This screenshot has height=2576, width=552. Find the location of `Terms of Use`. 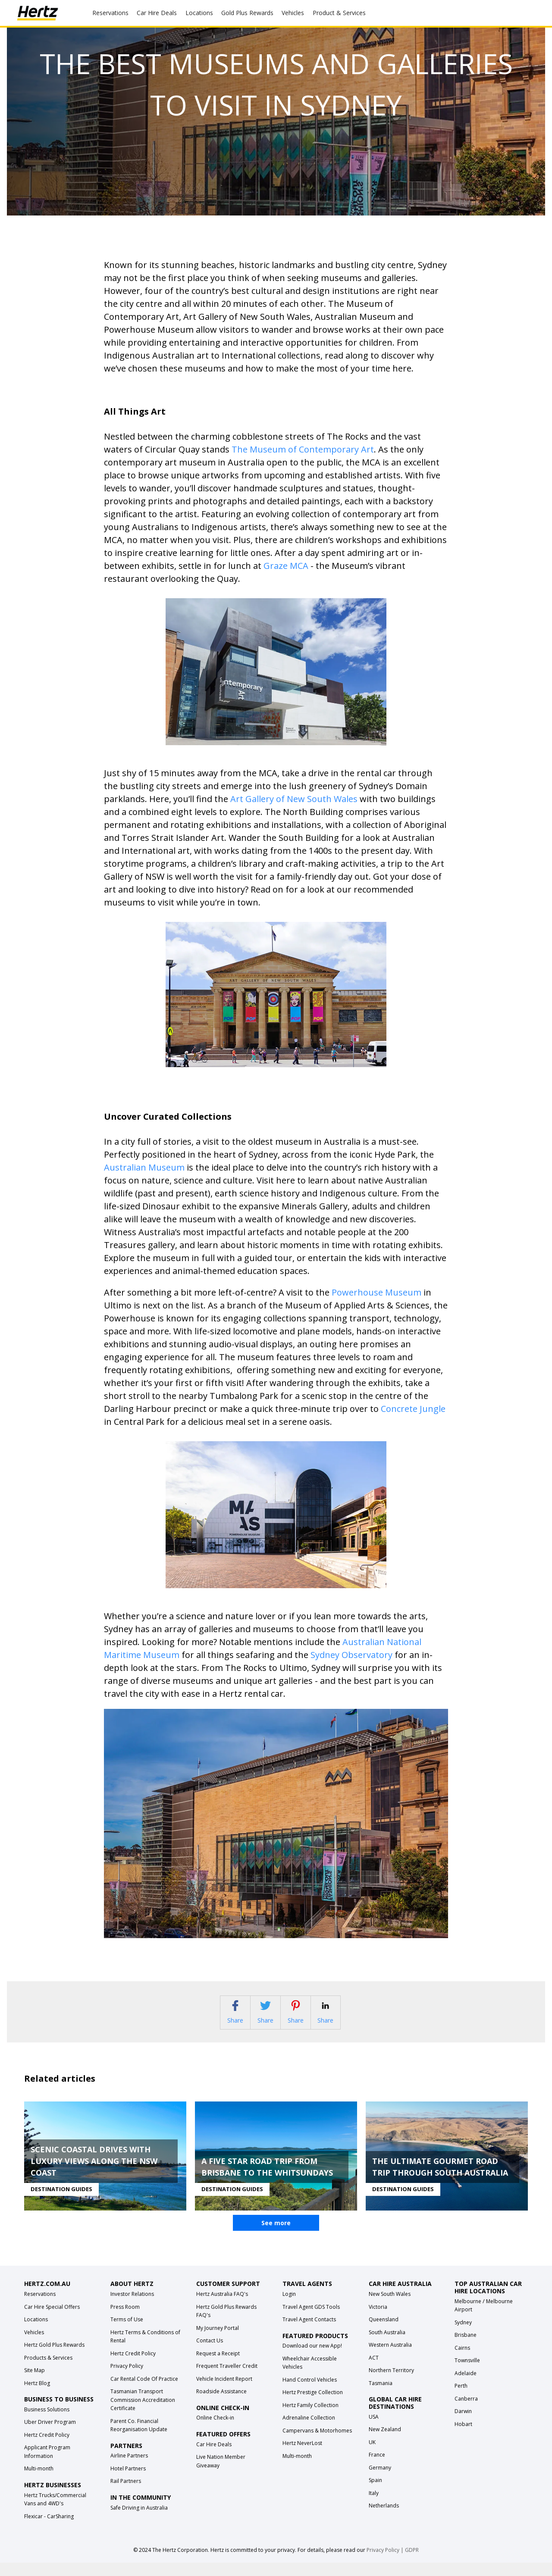

Terms of Use is located at coordinates (126, 2332).